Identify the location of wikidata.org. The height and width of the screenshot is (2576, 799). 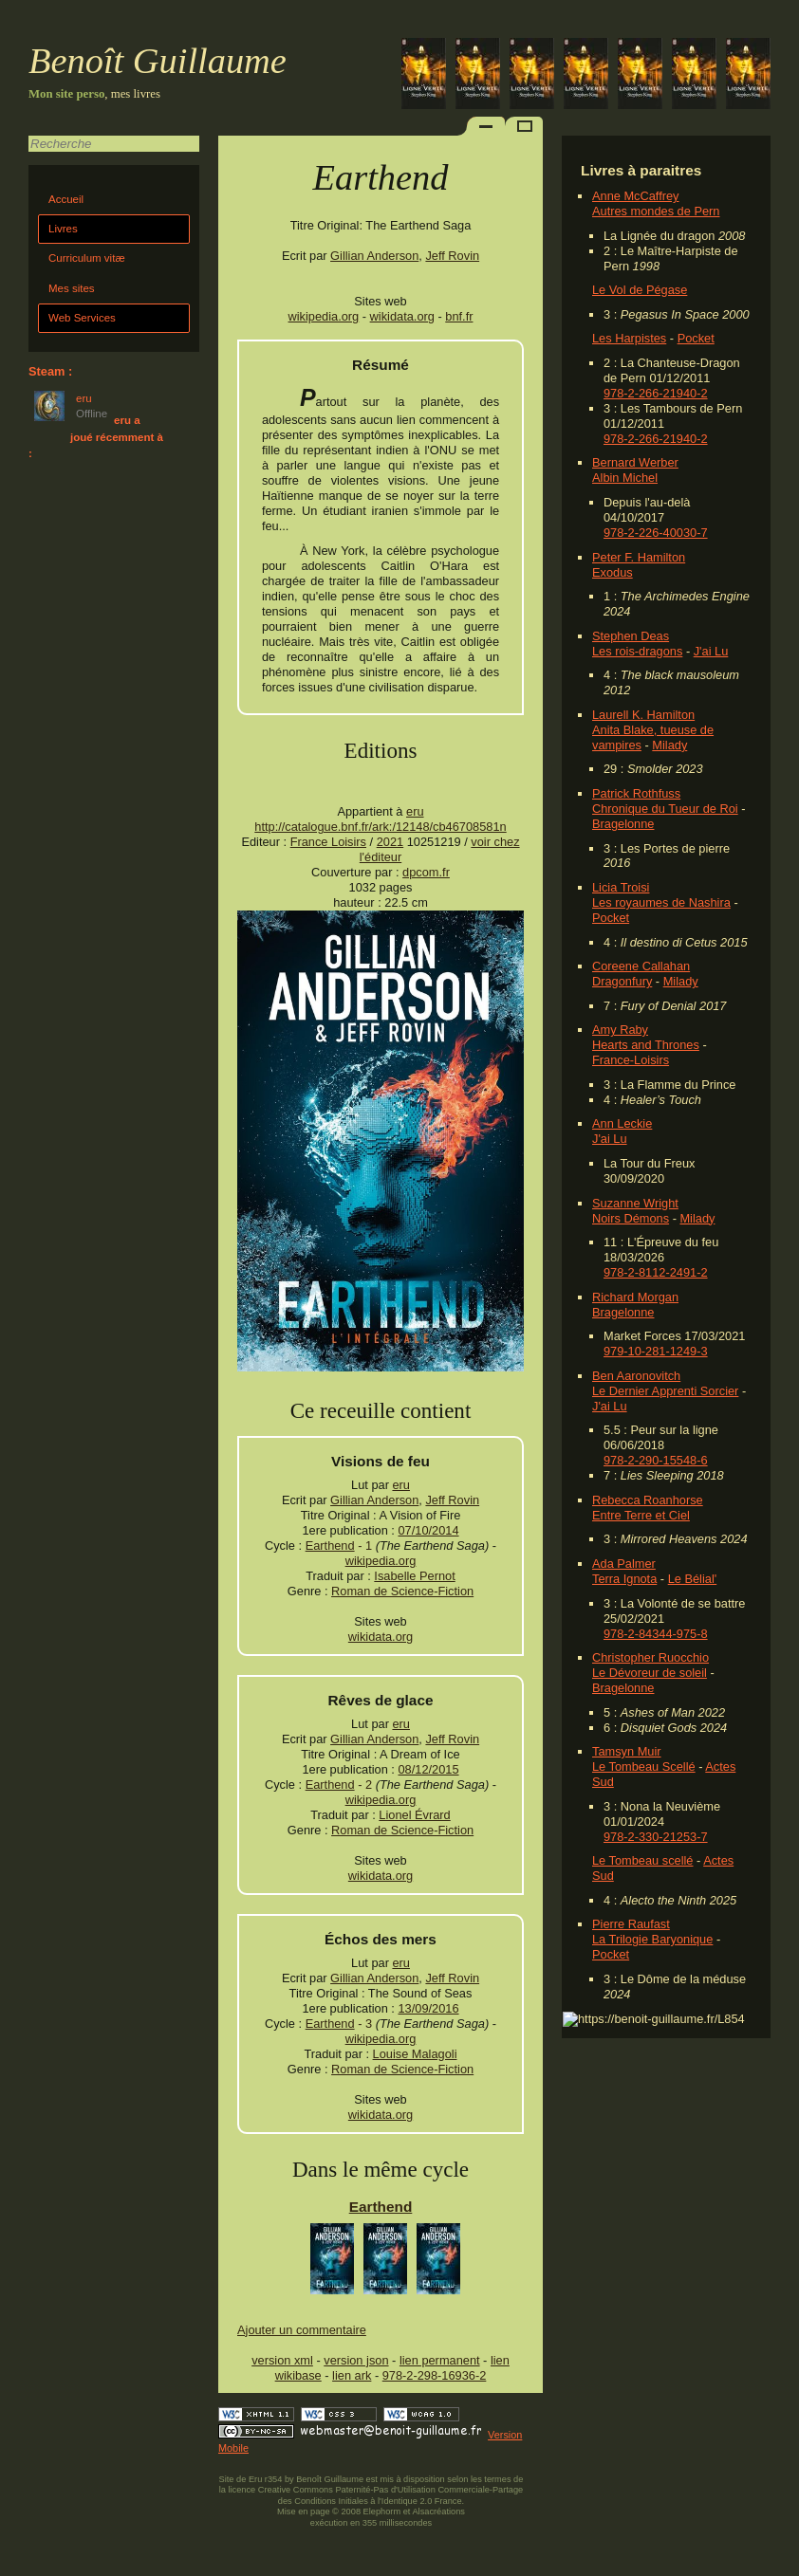
(402, 316).